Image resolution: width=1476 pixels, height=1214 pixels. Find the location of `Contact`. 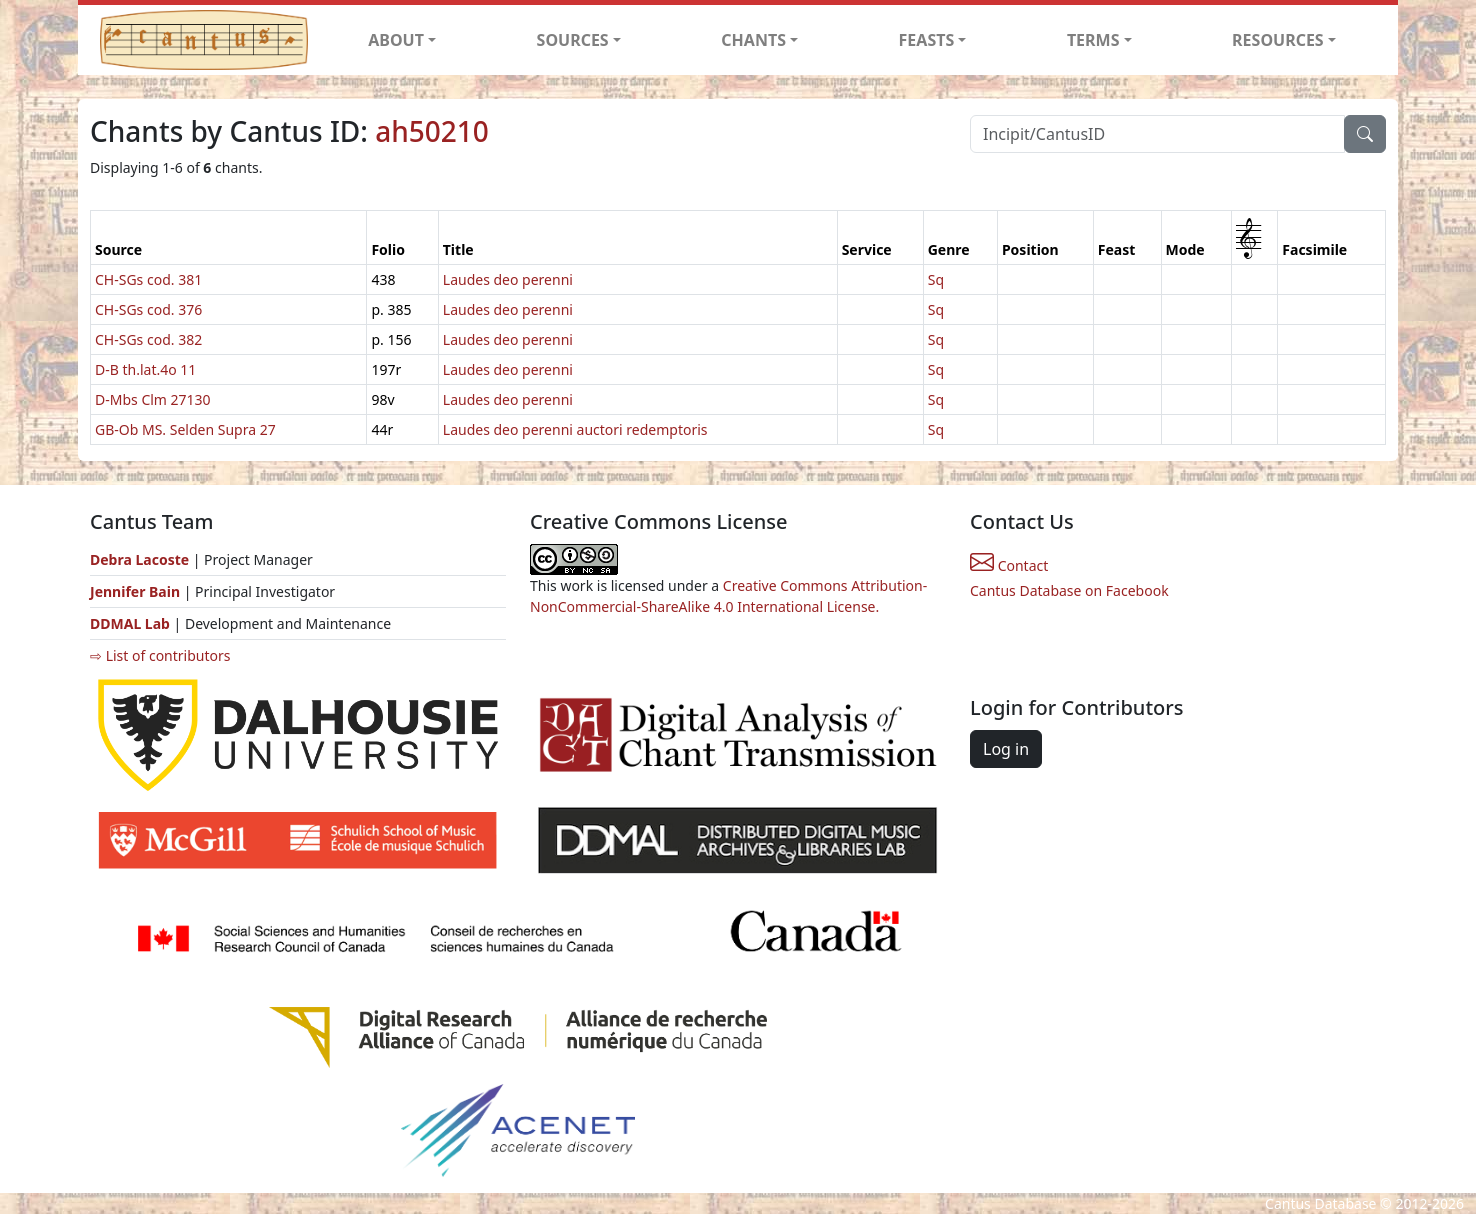

Contact is located at coordinates (1009, 565).